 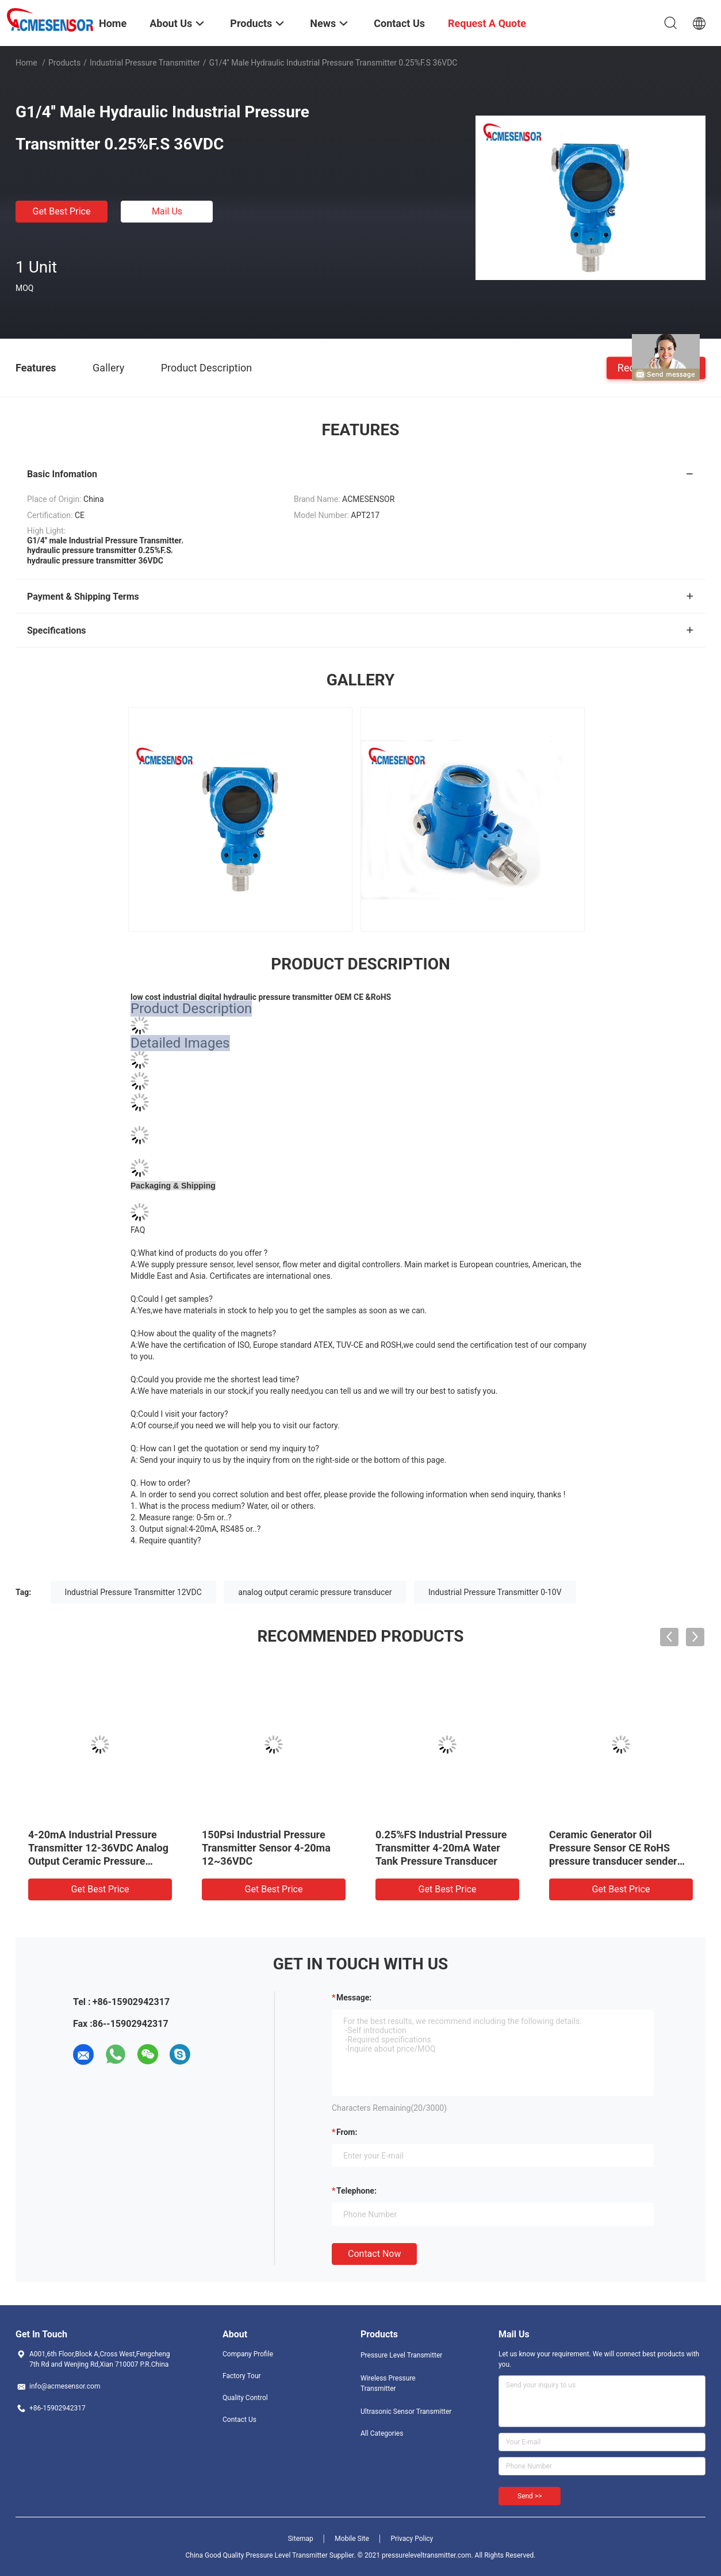 I want to click on Home, so click(x=26, y=62).